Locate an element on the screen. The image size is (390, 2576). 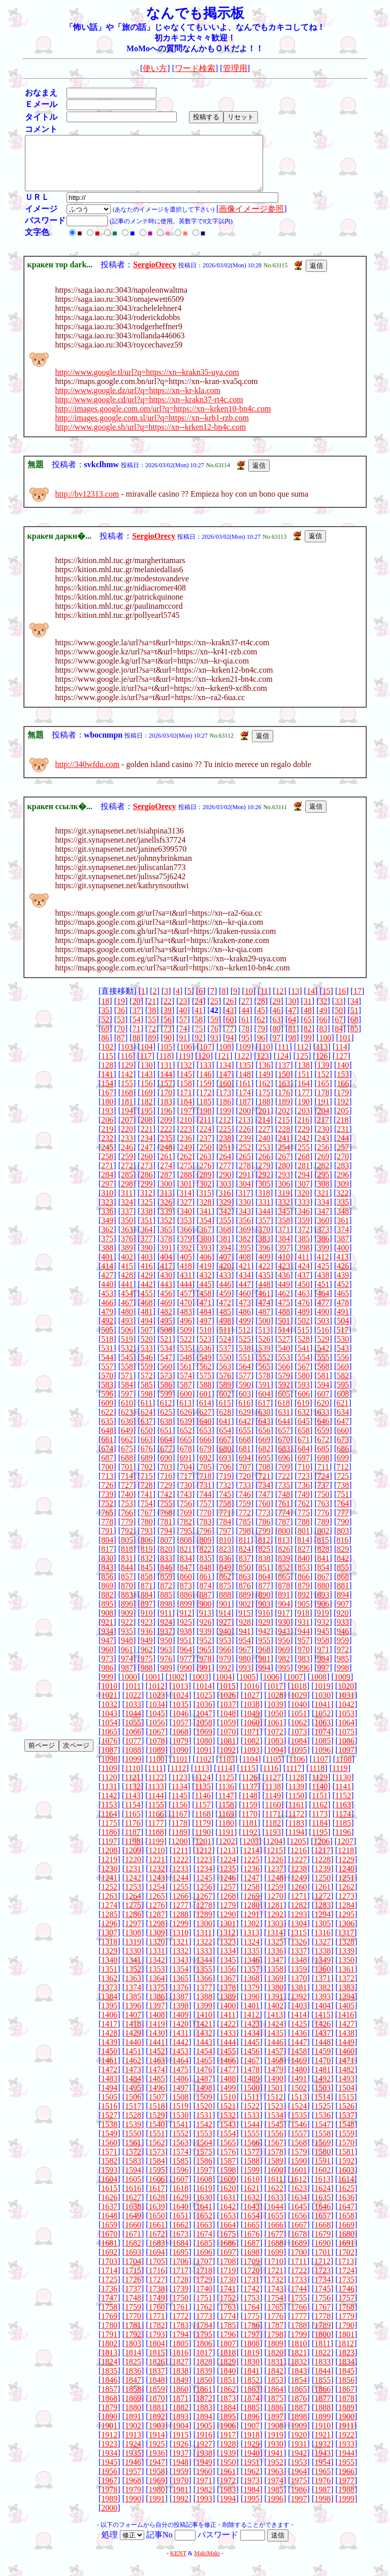
961 is located at coordinates (127, 1660).